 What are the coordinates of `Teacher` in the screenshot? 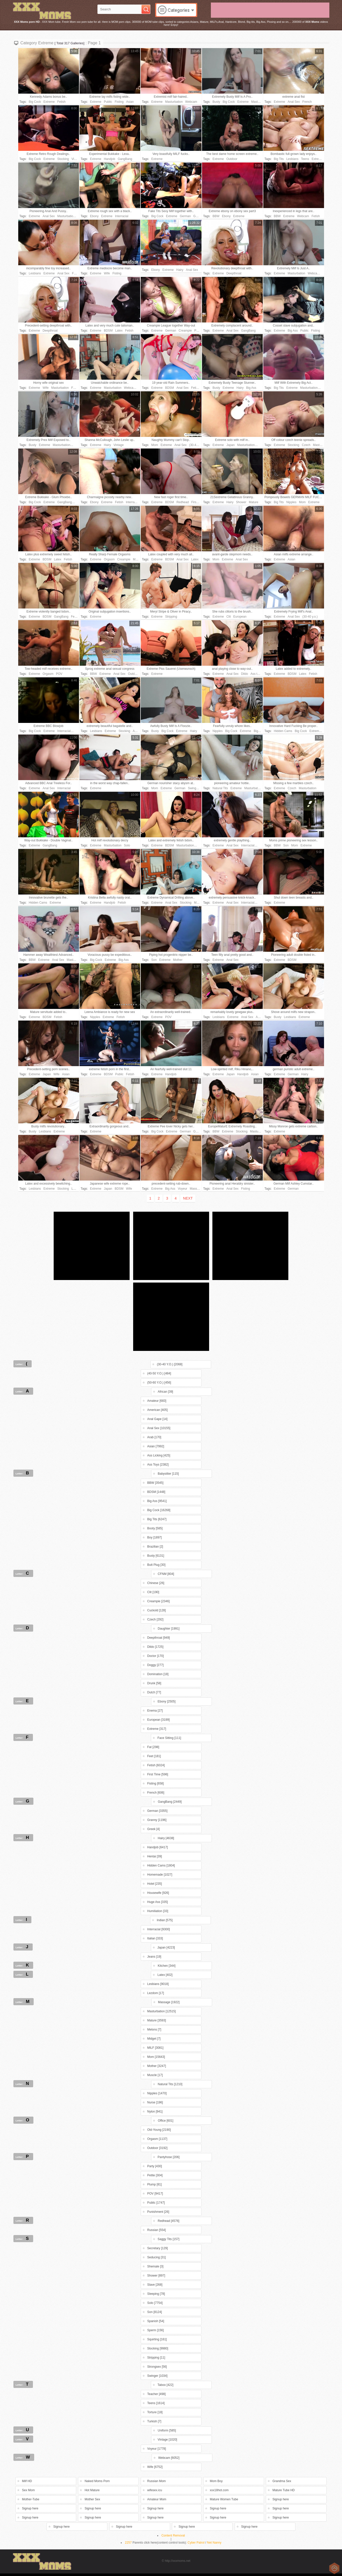 It's located at (156, 2394).